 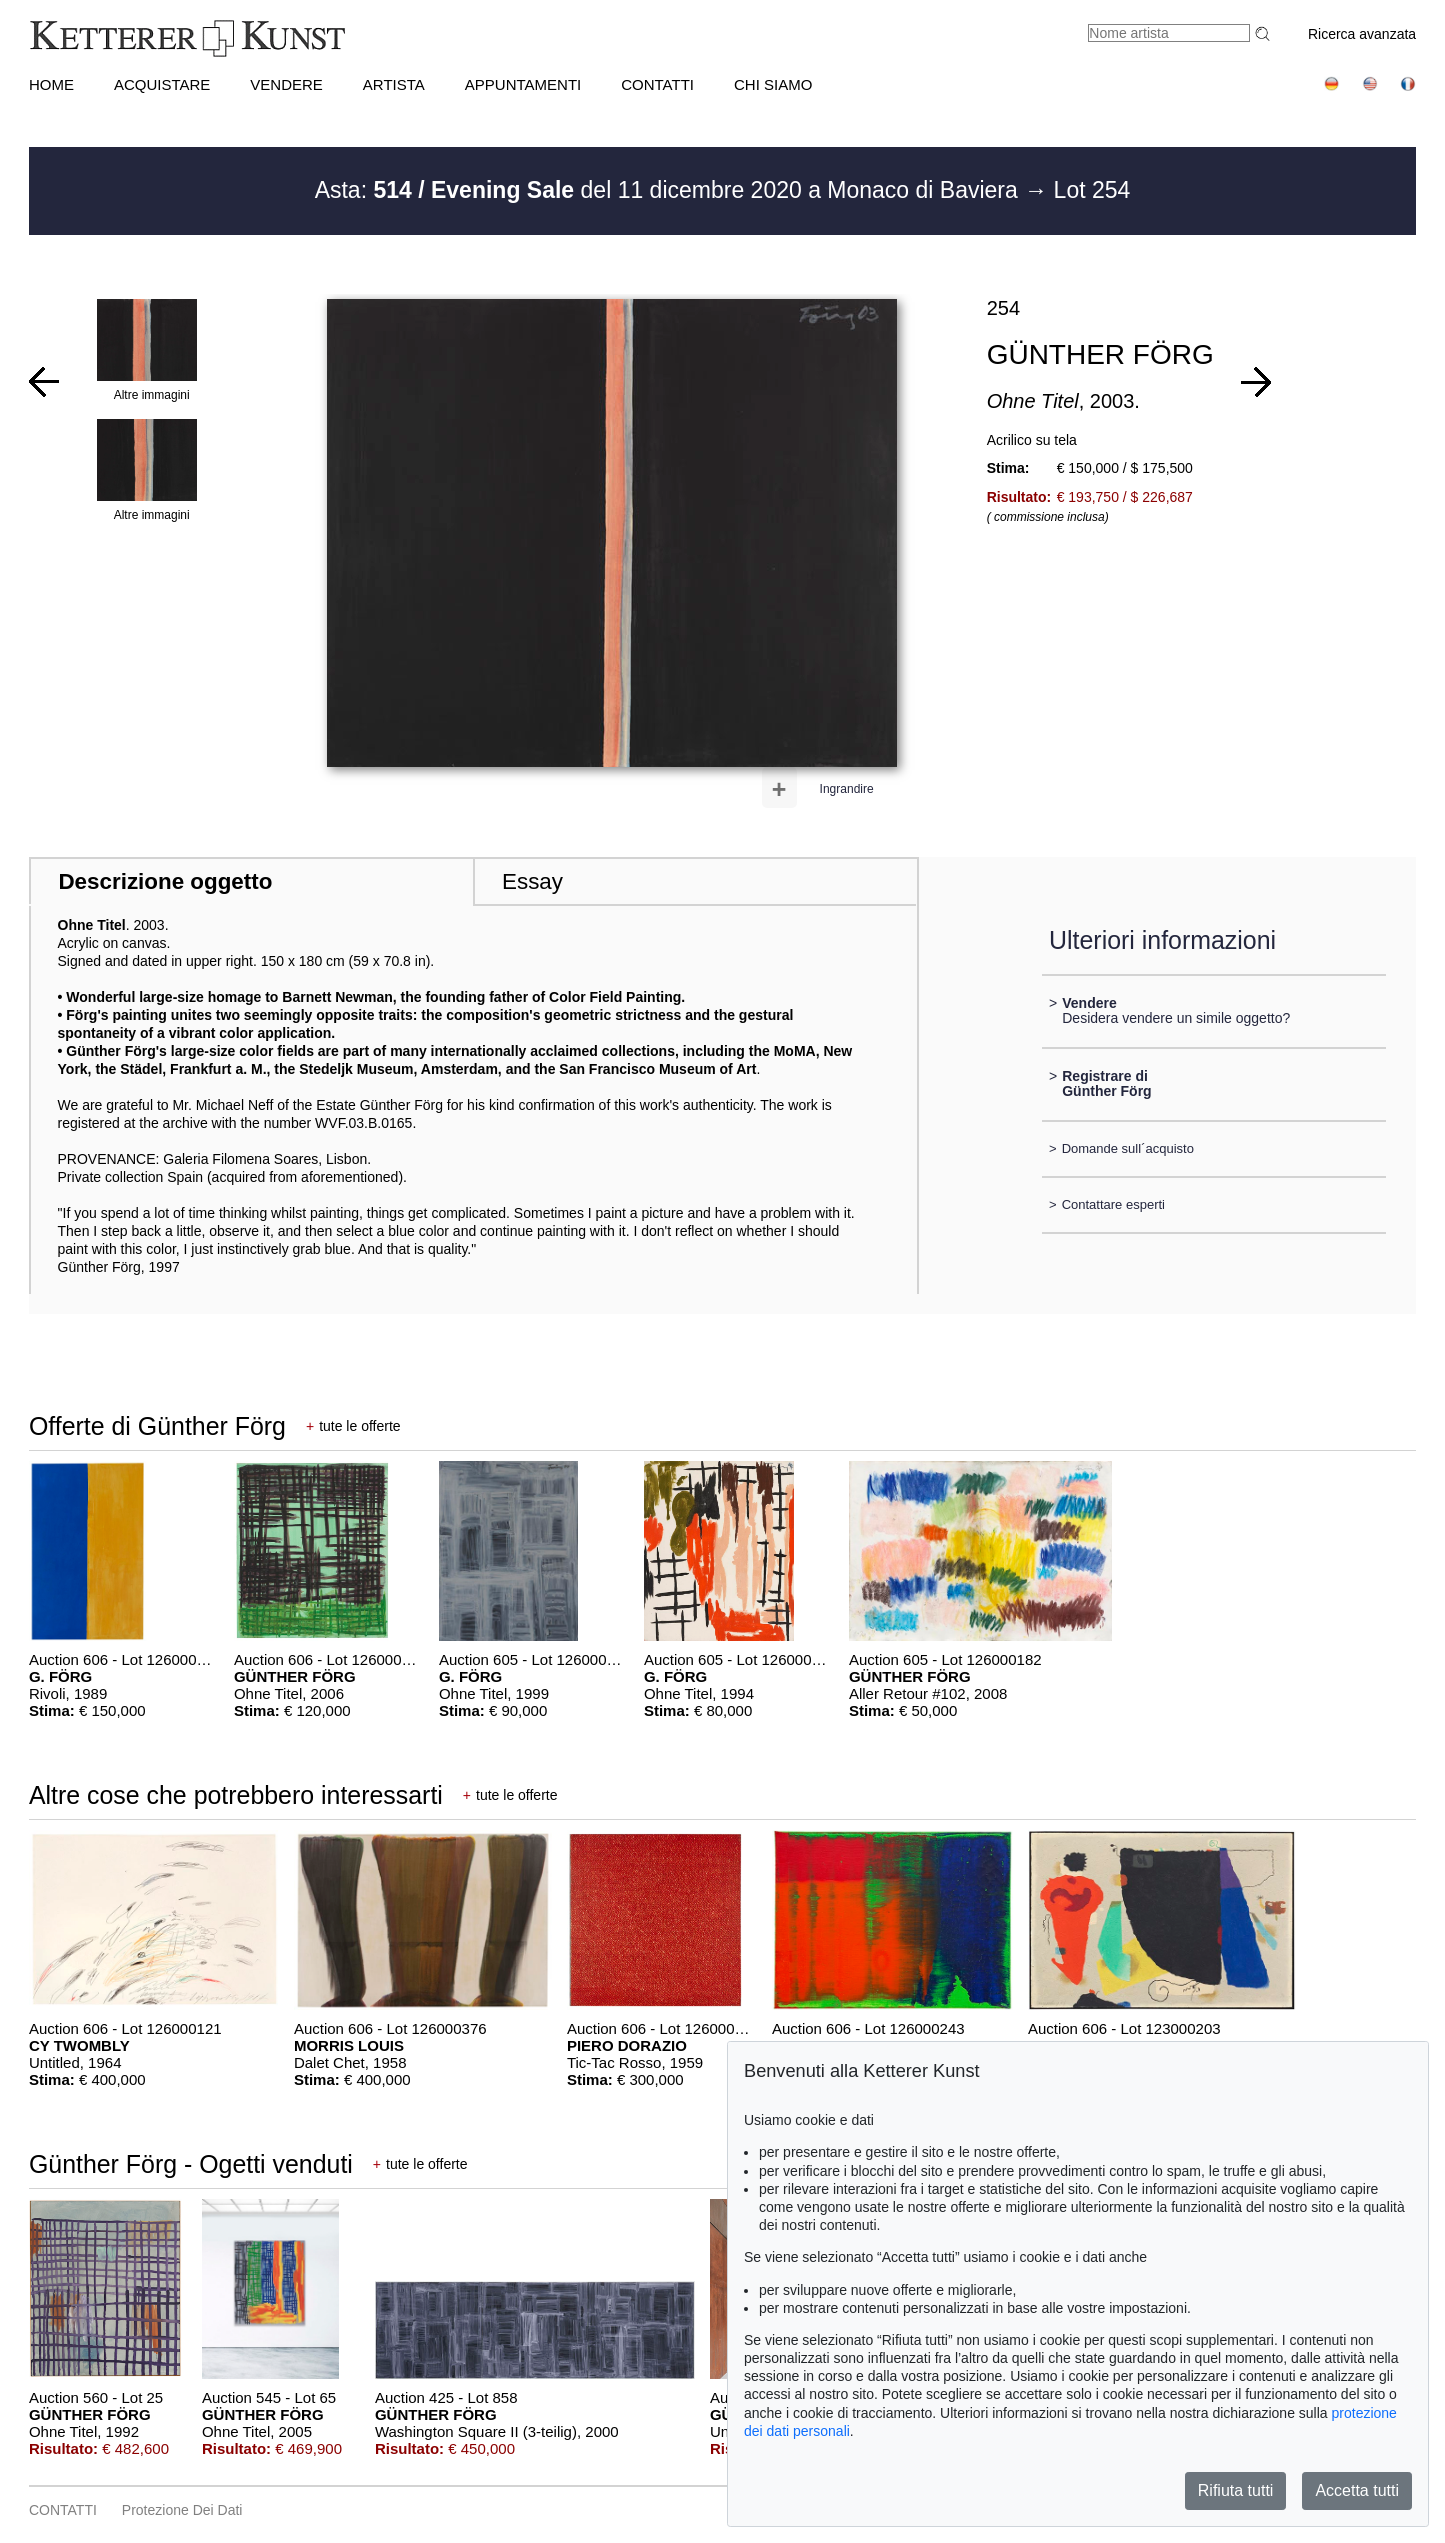 What do you see at coordinates (286, 84) in the screenshot?
I see `VENDERE` at bounding box center [286, 84].